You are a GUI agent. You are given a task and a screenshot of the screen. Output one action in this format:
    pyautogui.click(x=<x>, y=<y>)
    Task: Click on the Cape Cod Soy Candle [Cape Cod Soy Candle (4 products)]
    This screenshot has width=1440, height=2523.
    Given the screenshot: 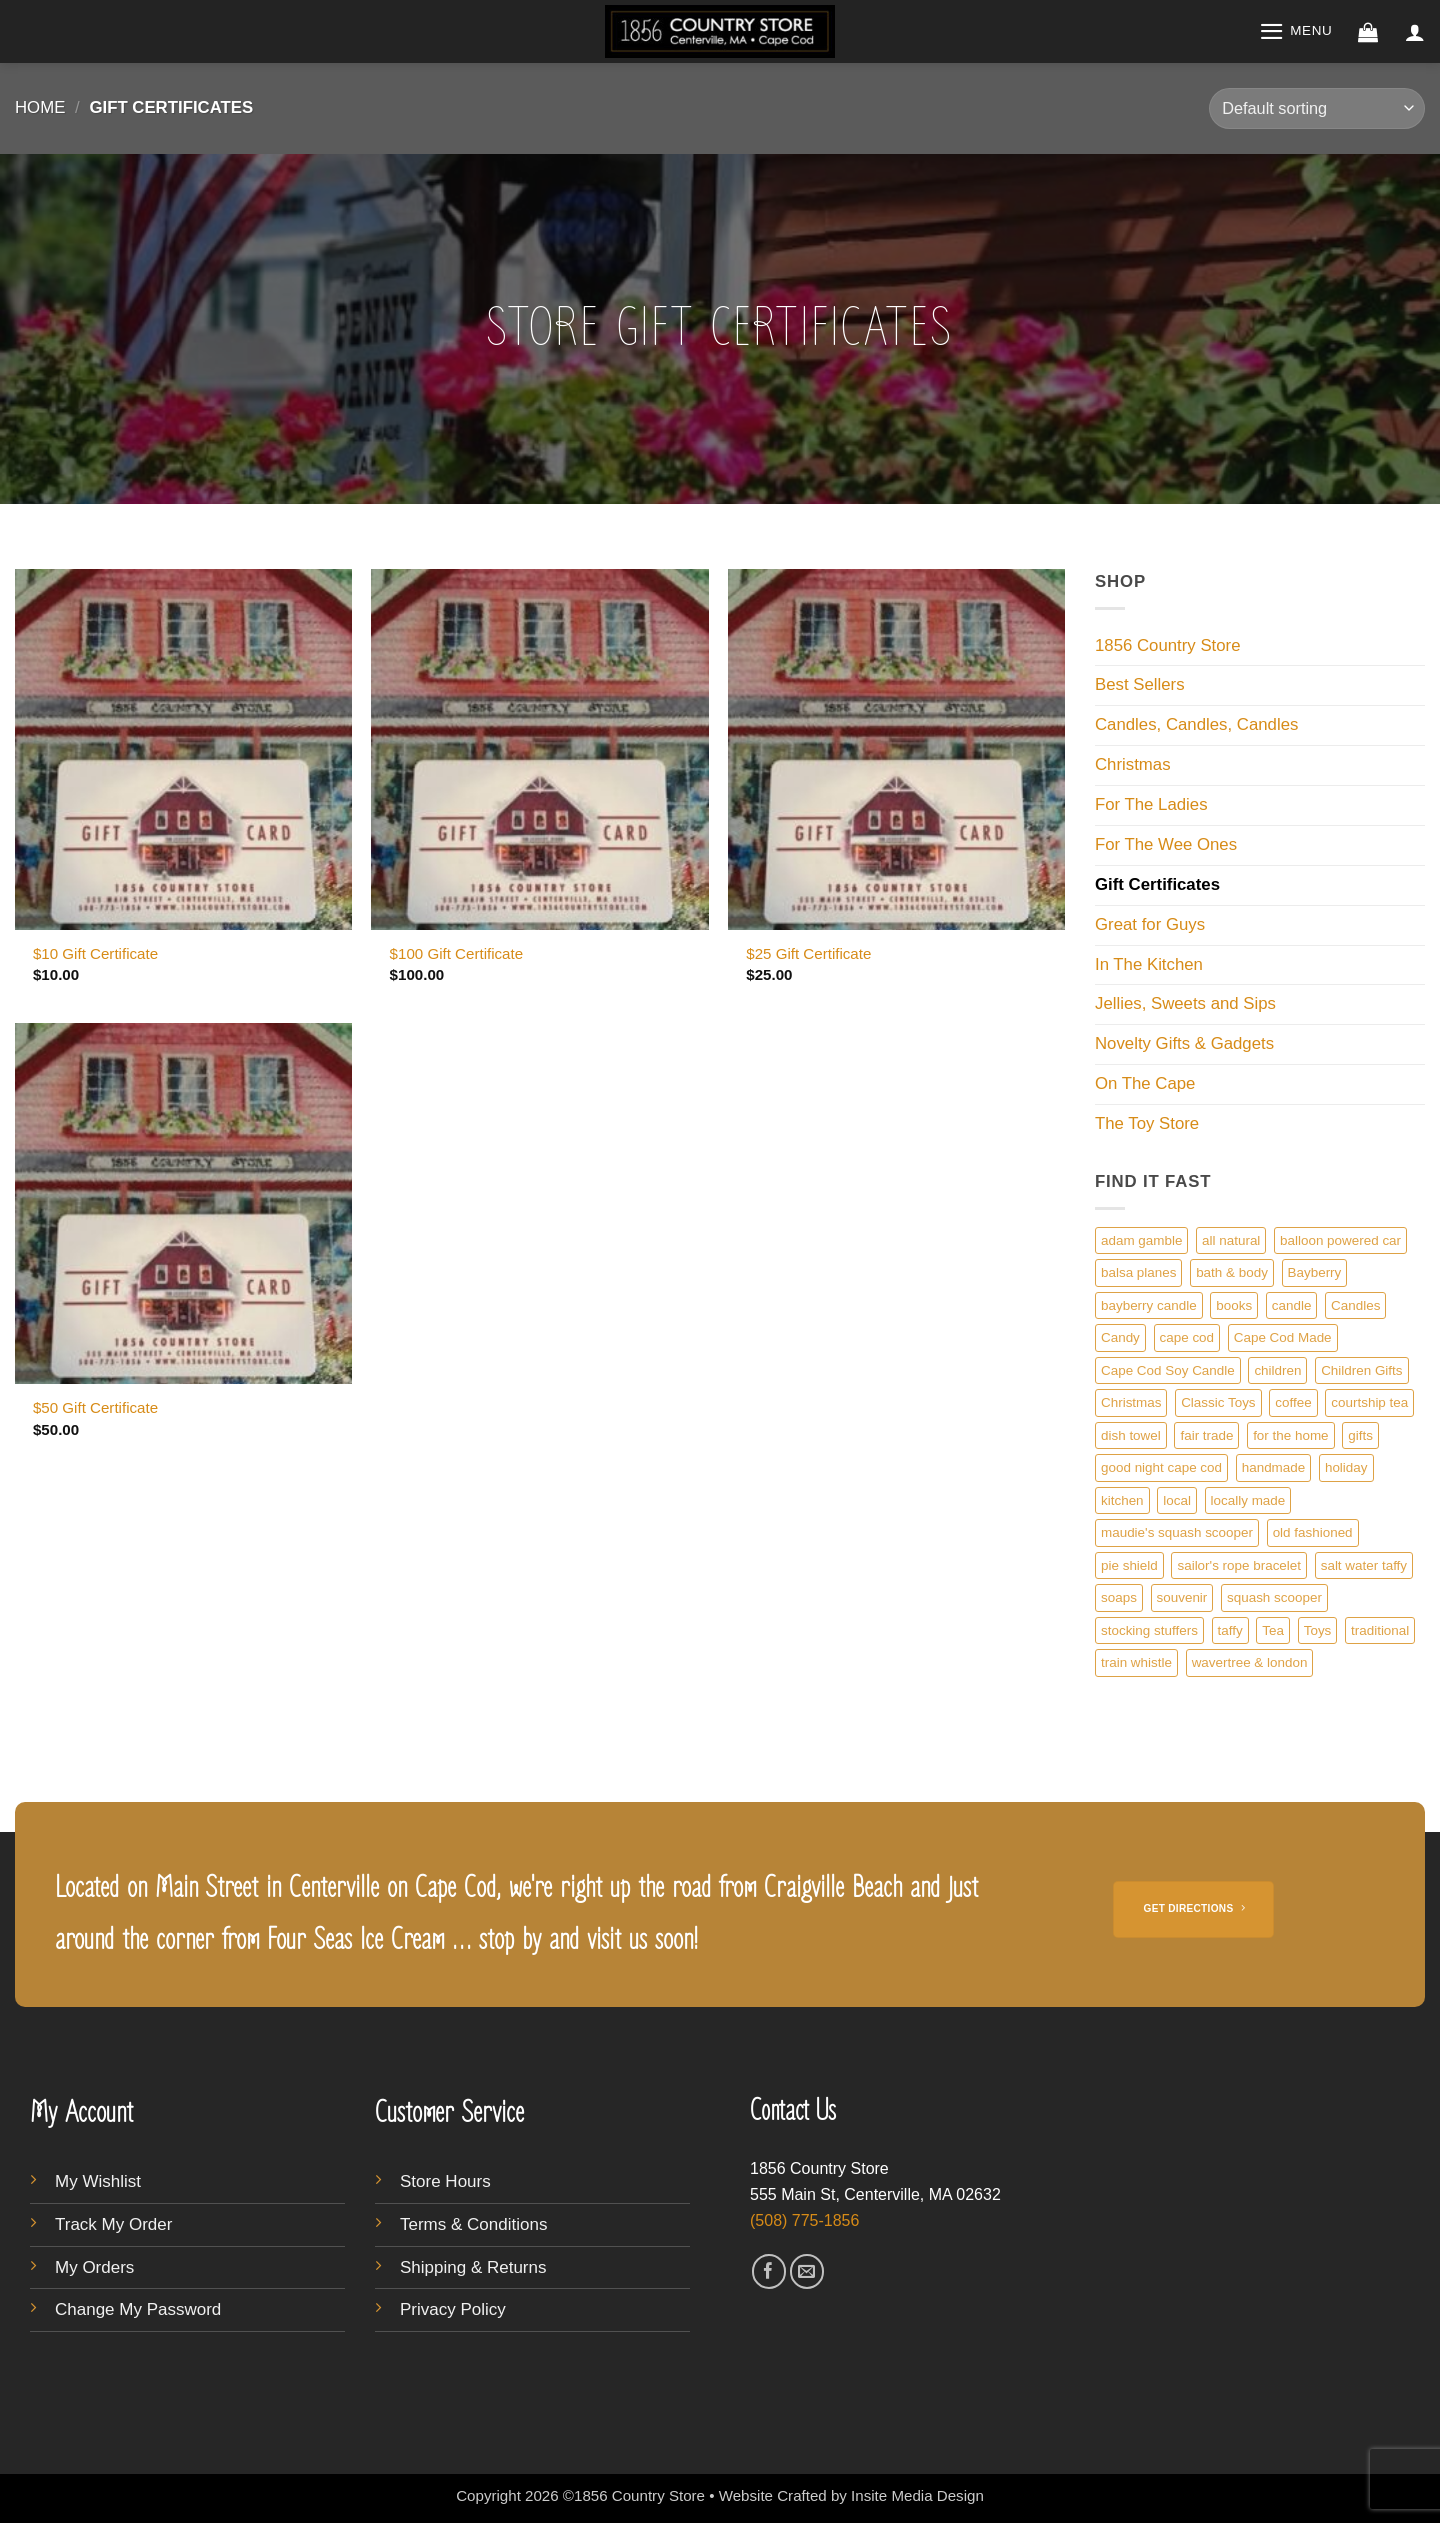 What is the action you would take?
    pyautogui.click(x=1168, y=1370)
    